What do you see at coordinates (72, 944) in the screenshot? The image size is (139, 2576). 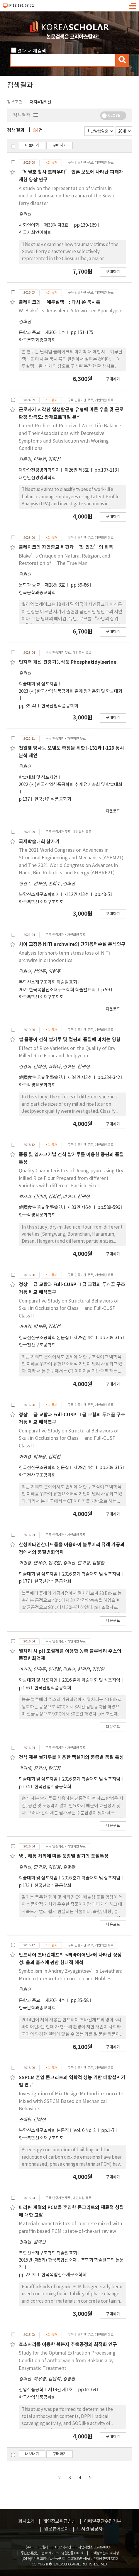 I see `치아 교정용 NiTi archwire의 단기응력손실 분석연구` at bounding box center [72, 944].